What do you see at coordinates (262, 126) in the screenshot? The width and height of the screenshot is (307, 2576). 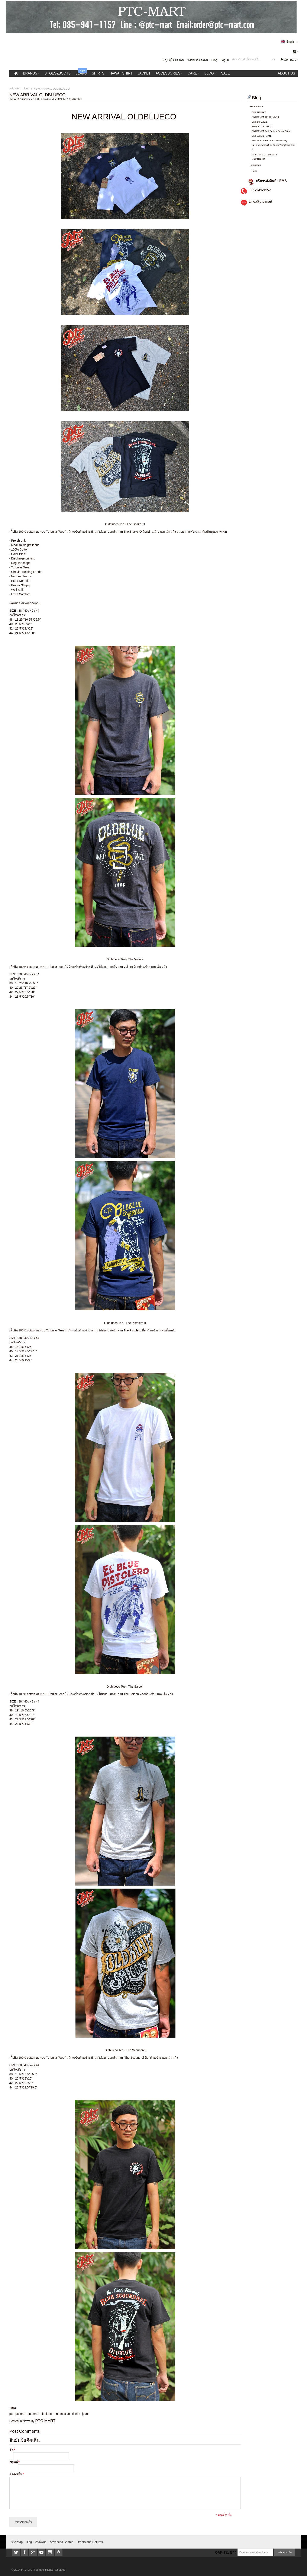 I see `RESOLUTE AA711` at bounding box center [262, 126].